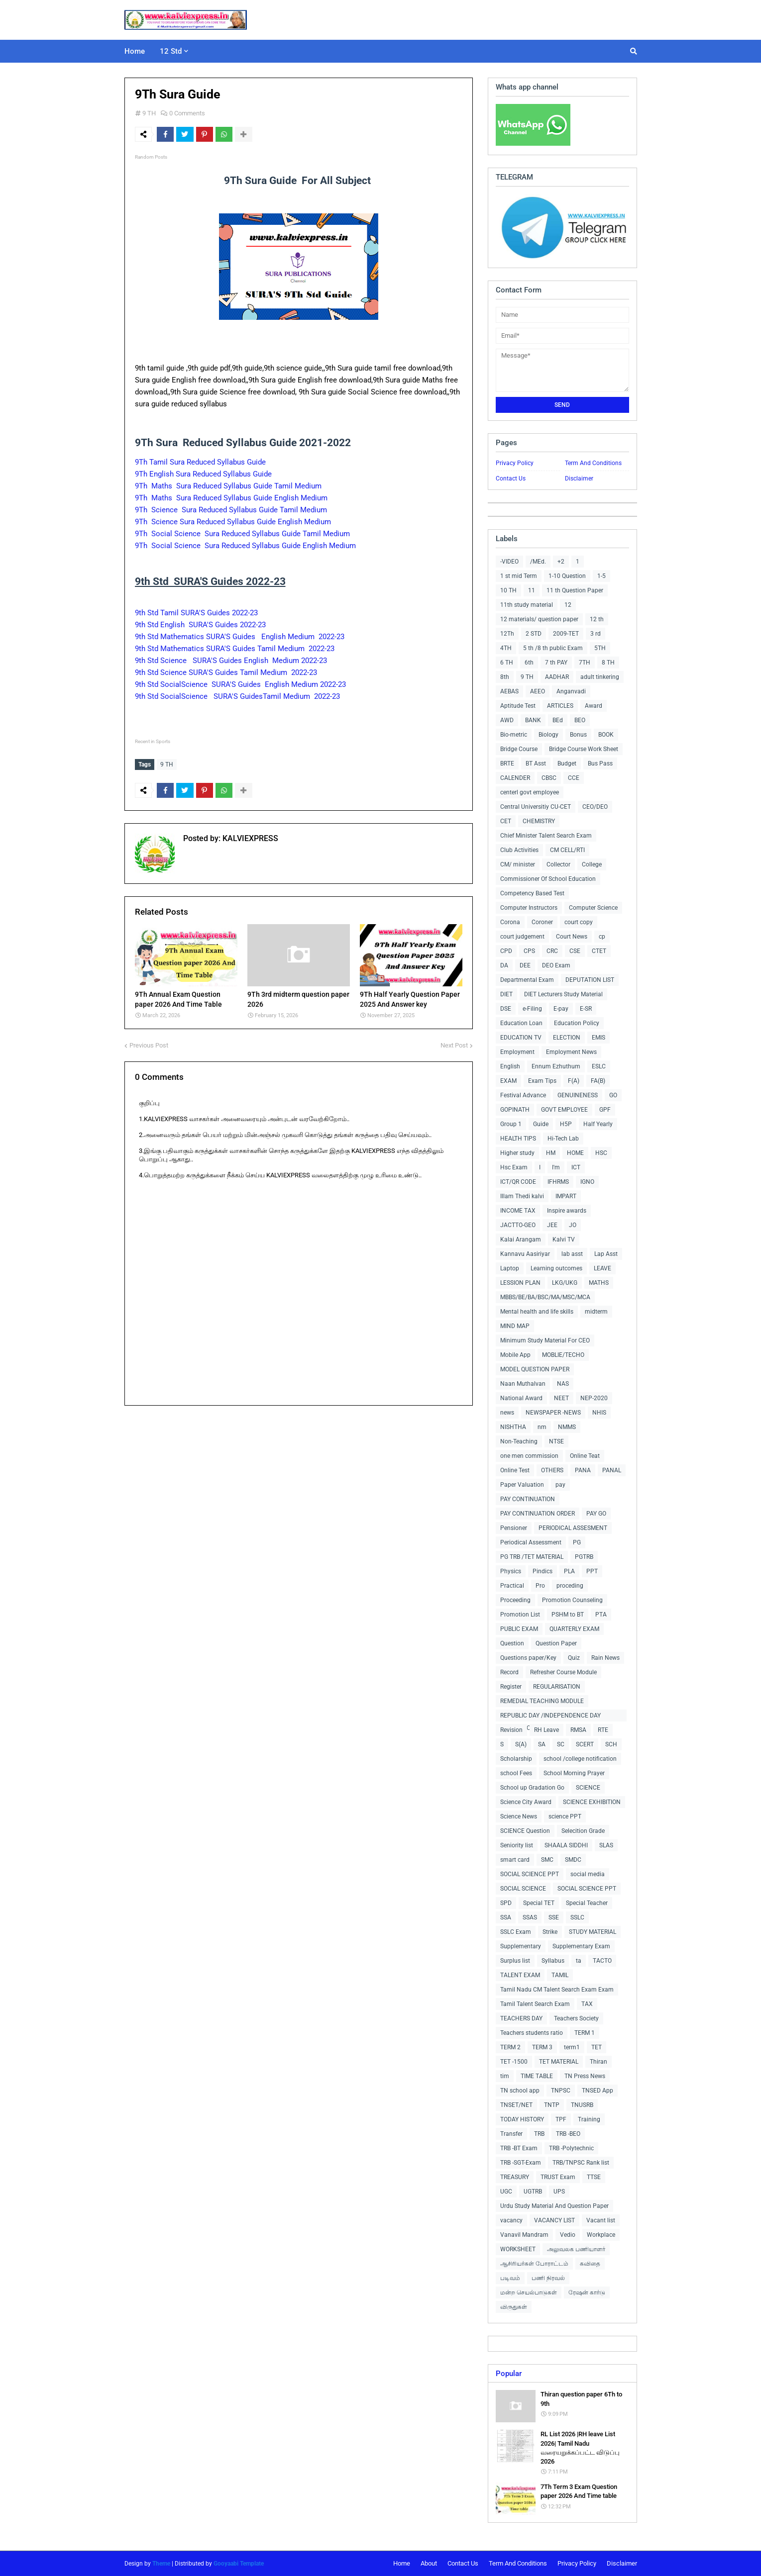  Describe the element at coordinates (522, 936) in the screenshot. I see `court judgement` at that location.